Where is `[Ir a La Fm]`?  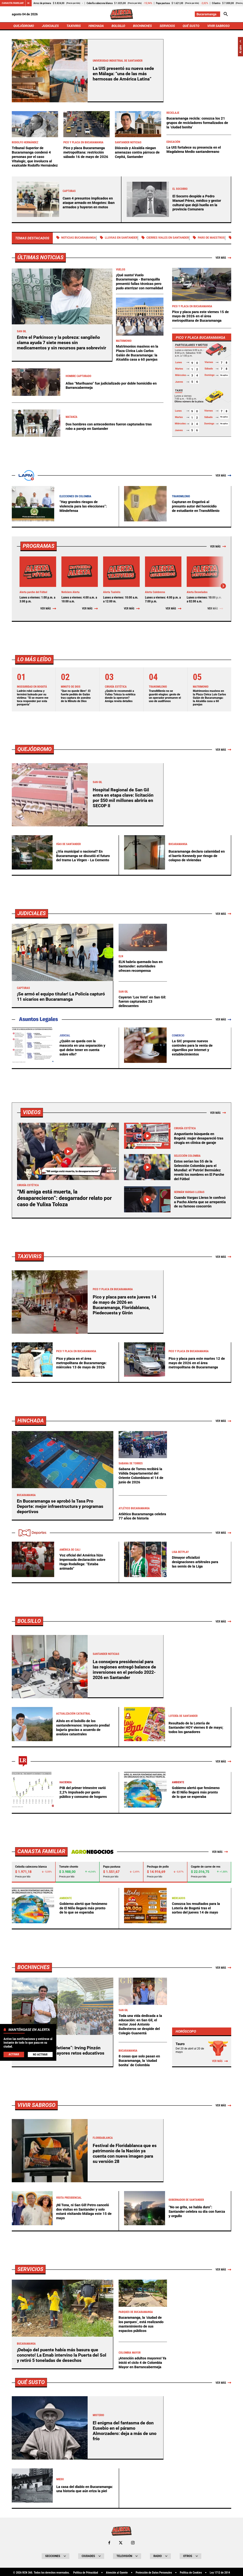 [Ir a La Fm] is located at coordinates (26, 474).